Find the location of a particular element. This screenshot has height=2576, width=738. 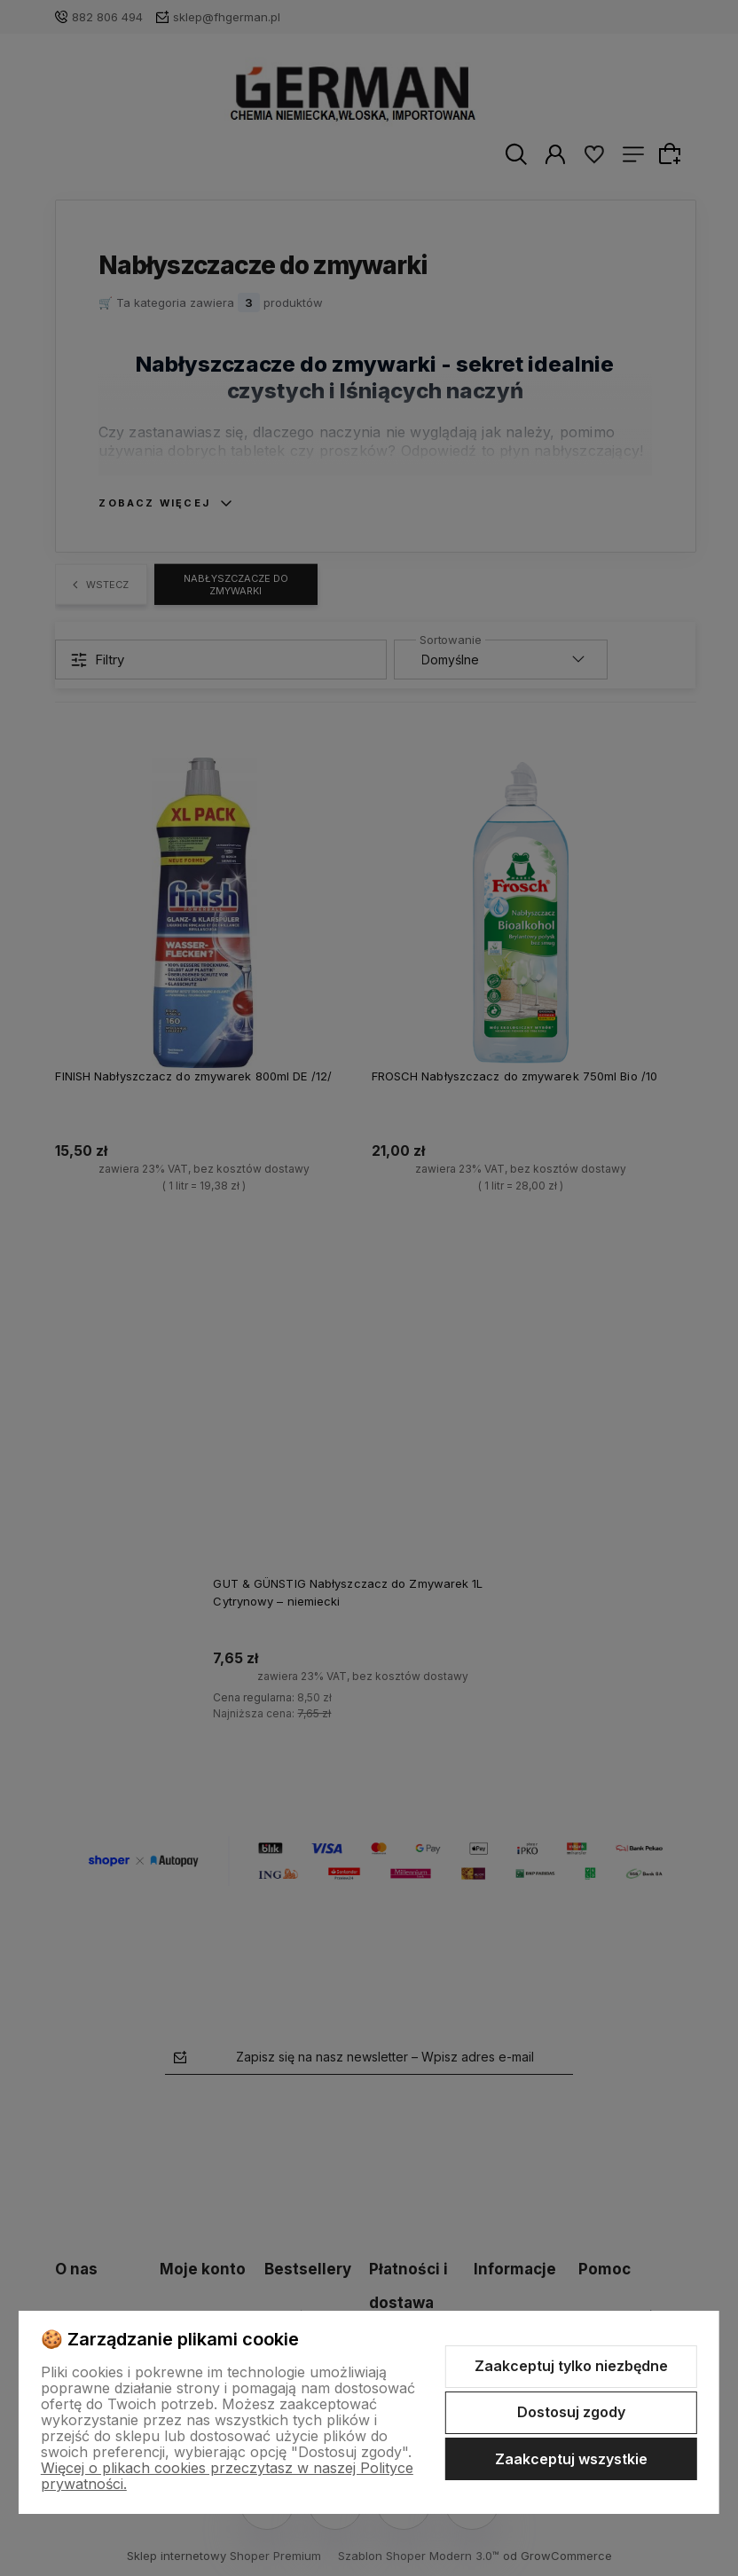

Więcej o plikach cookies przeczytasz w naszej Polityce prywatności. is located at coordinates (227, 2476).